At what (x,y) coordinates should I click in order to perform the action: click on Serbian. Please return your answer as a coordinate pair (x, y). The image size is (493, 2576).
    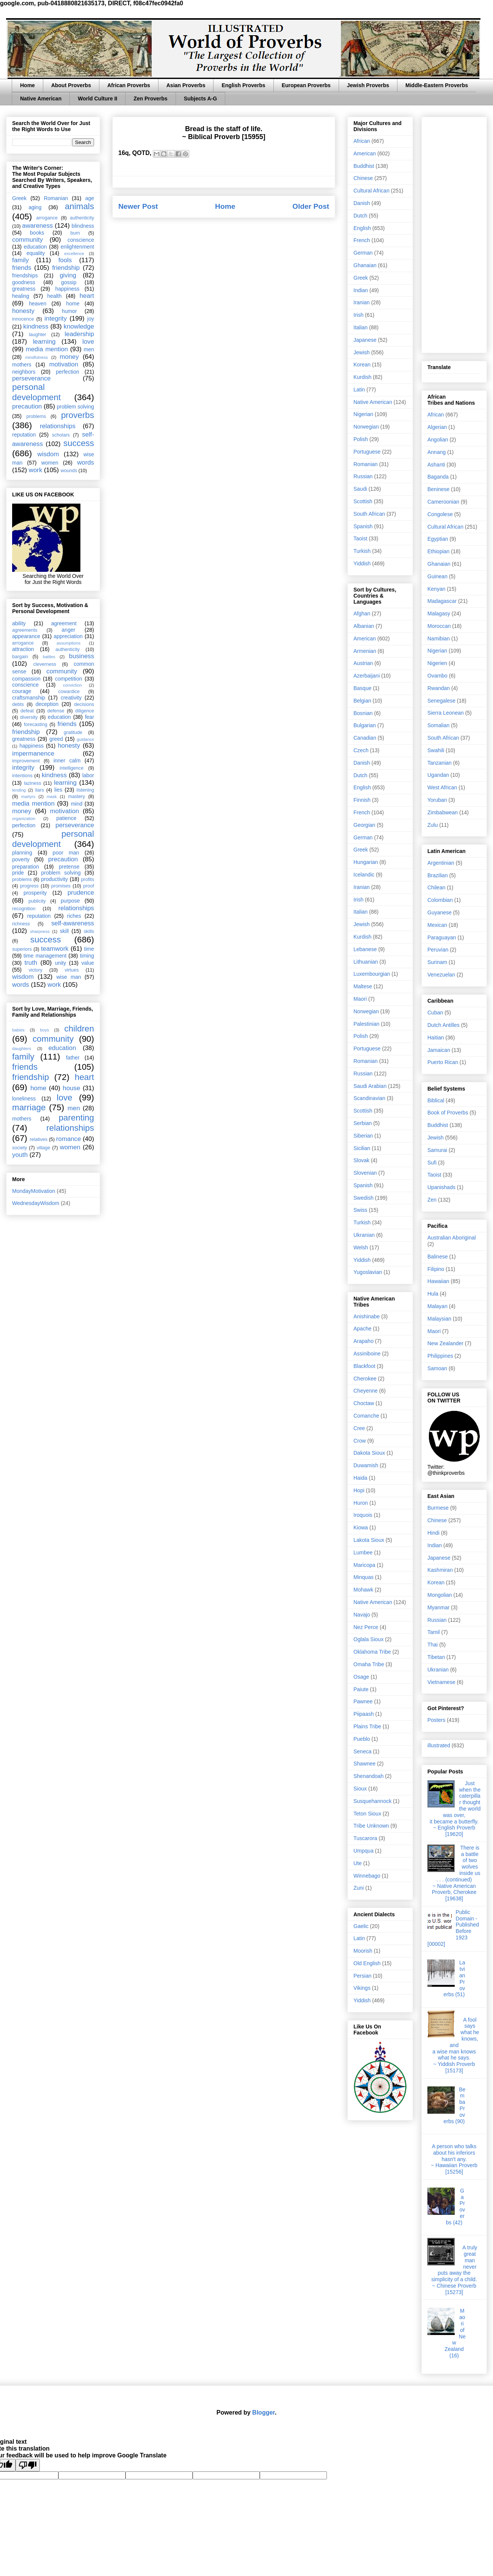
    Looking at the image, I should click on (362, 1123).